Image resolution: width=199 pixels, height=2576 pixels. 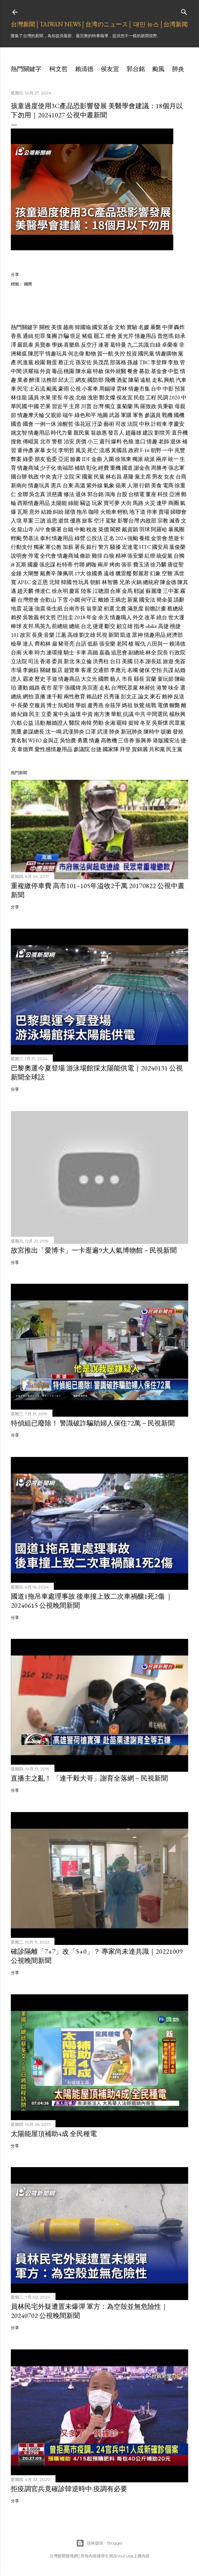 I want to click on 民眾黨, so click(x=177, y=722).